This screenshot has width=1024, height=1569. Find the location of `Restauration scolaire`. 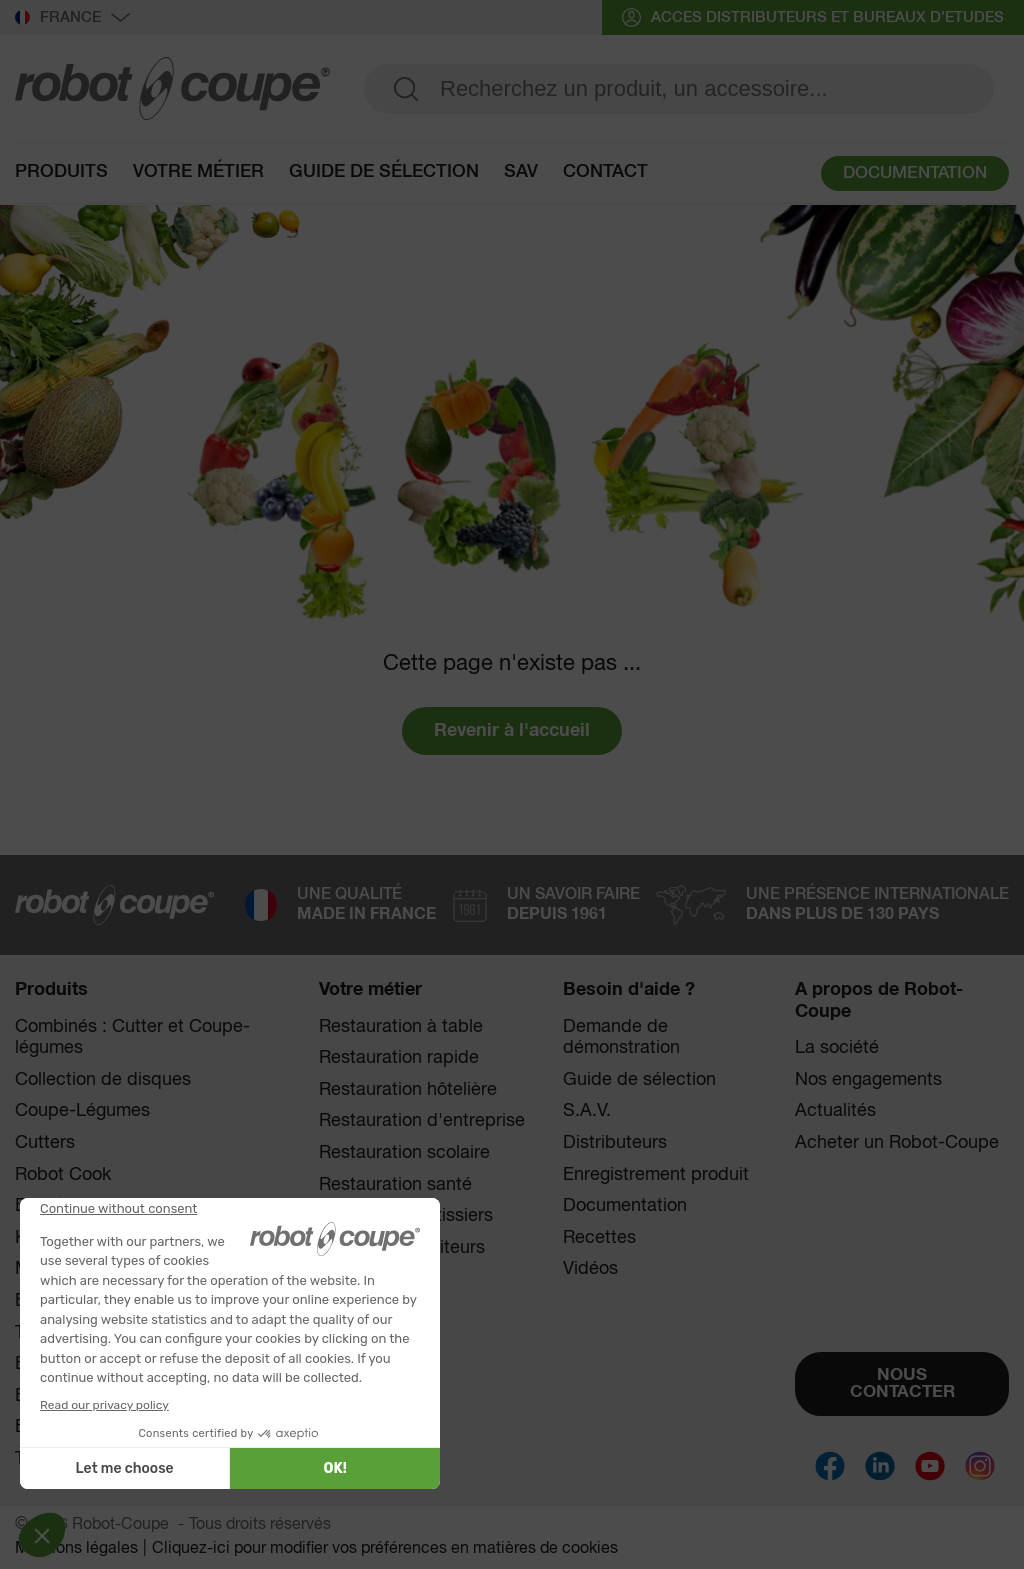

Restauration scolaire is located at coordinates (404, 1153).